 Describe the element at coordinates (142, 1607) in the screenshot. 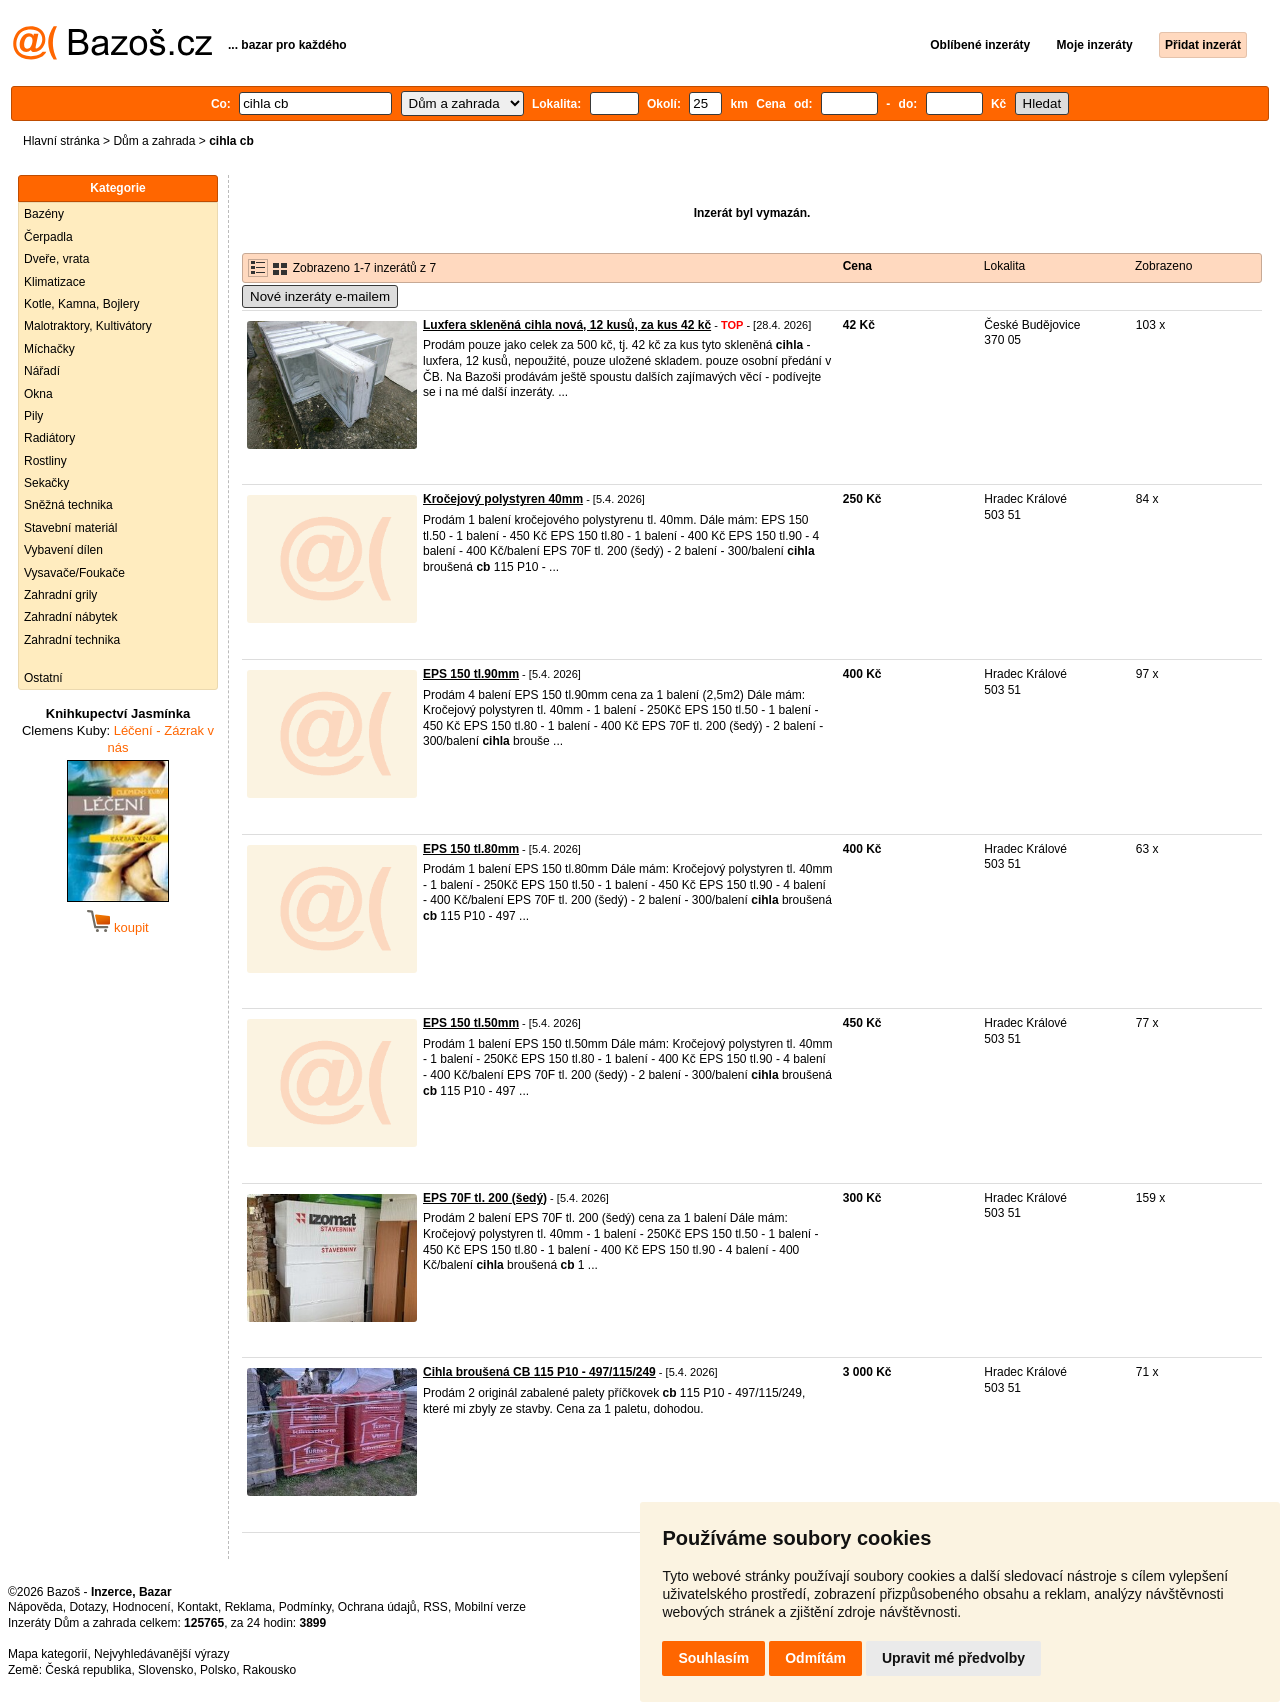

I see `Hodnocení` at that location.